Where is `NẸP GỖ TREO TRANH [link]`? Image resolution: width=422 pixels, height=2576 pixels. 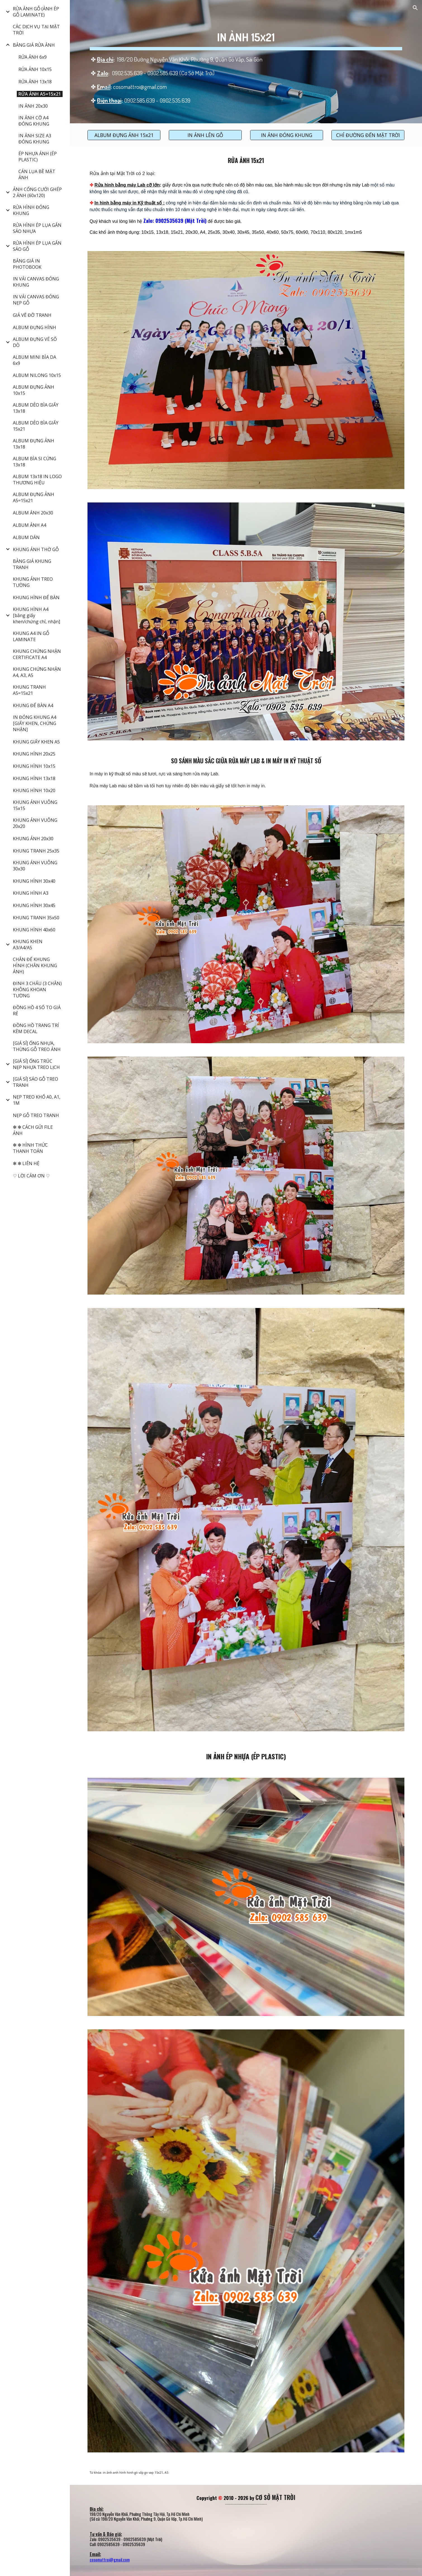 NẸP GỖ TREO TRANH [link] is located at coordinates (36, 1115).